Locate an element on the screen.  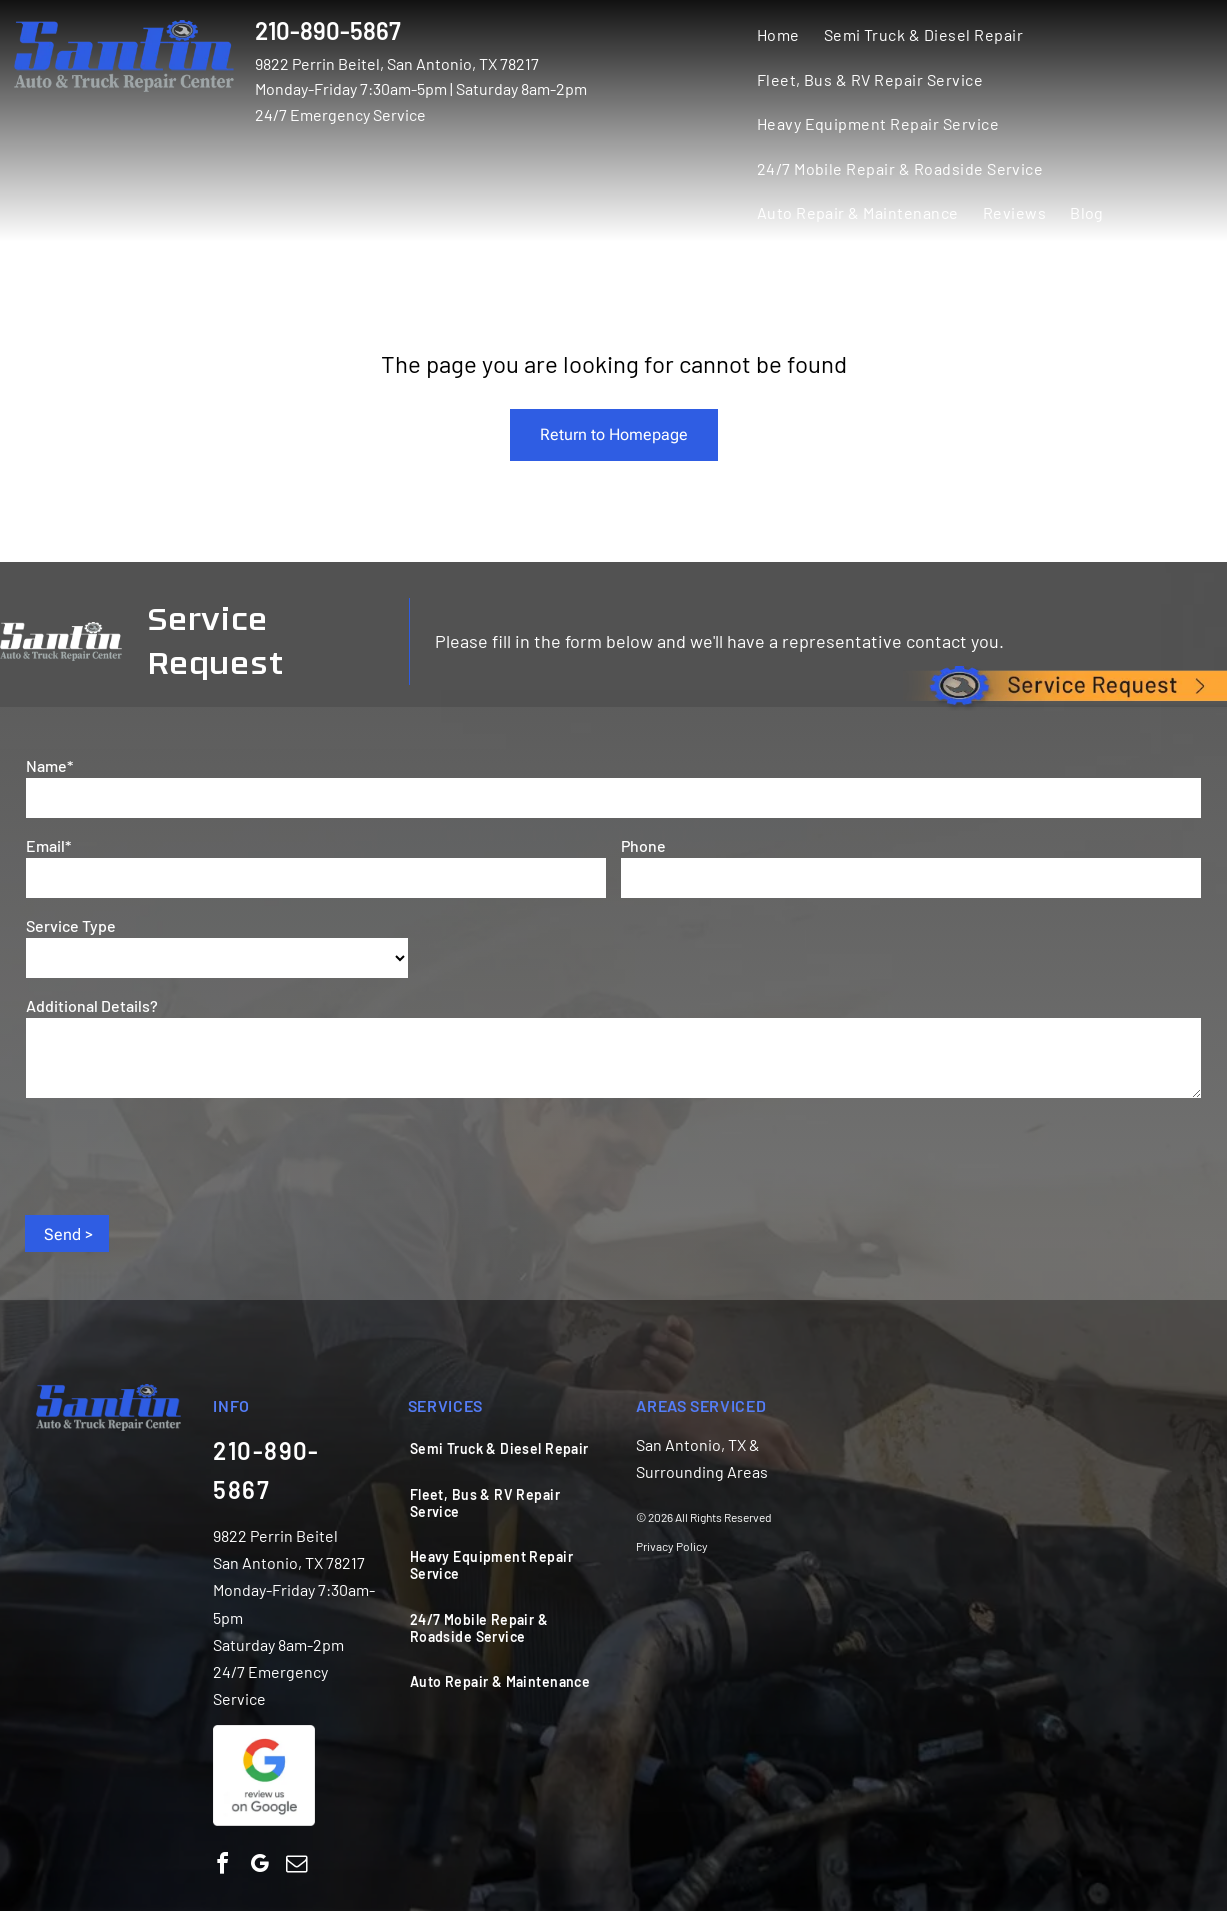
Service Type is located at coordinates (71, 925).